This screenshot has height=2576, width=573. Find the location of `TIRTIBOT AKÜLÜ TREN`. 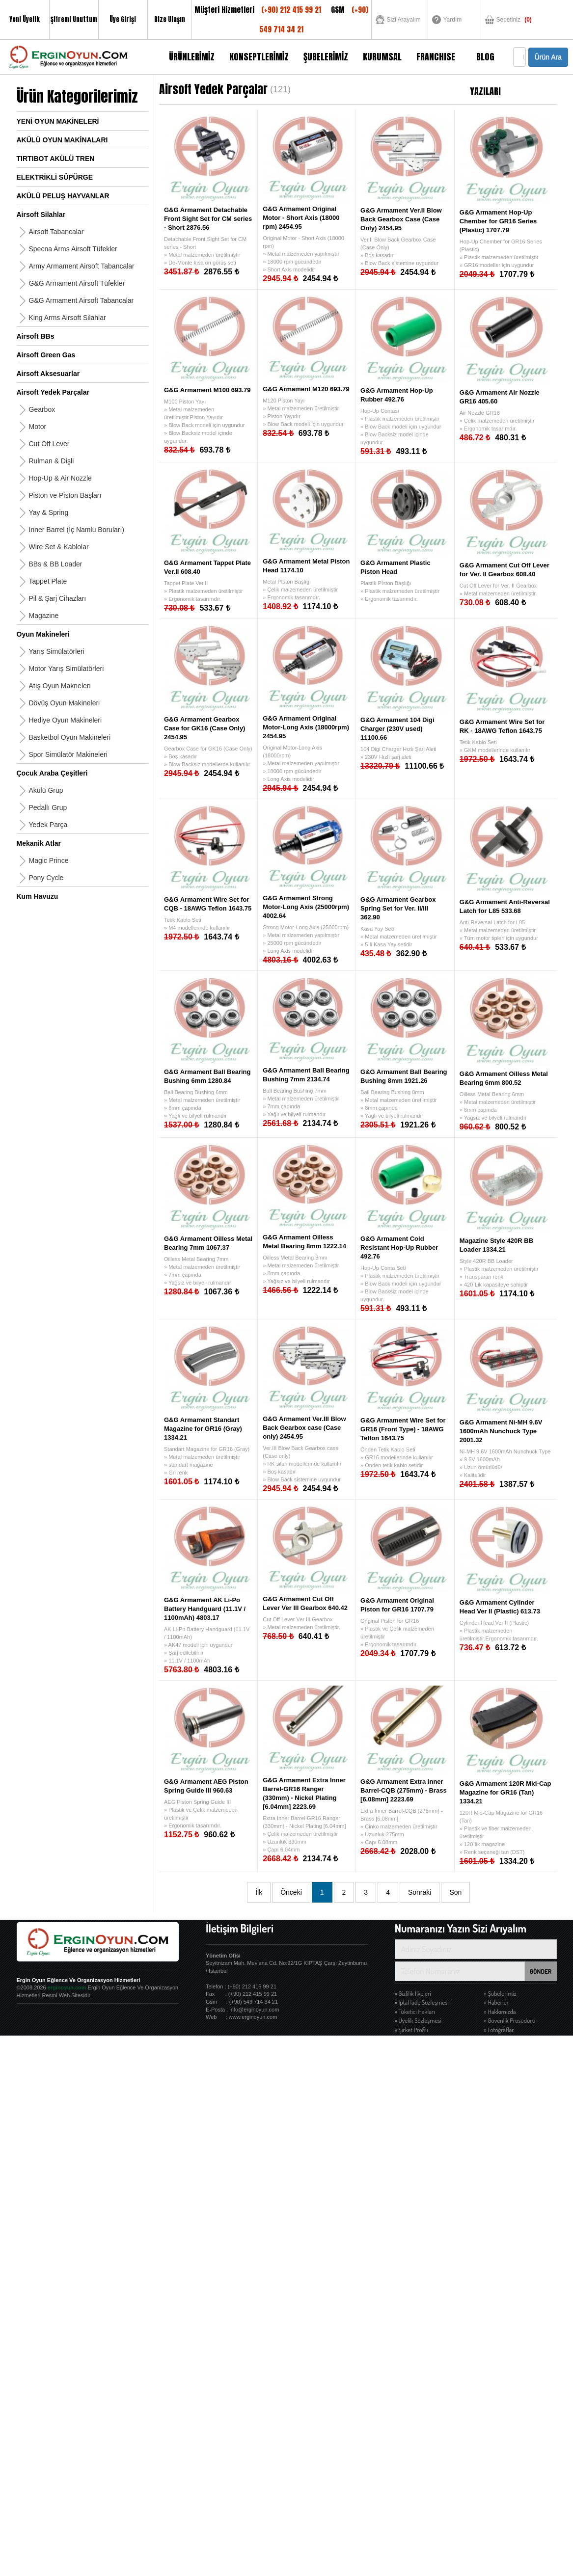

TIRTIBOT AKÜLÜ TREN is located at coordinates (56, 158).